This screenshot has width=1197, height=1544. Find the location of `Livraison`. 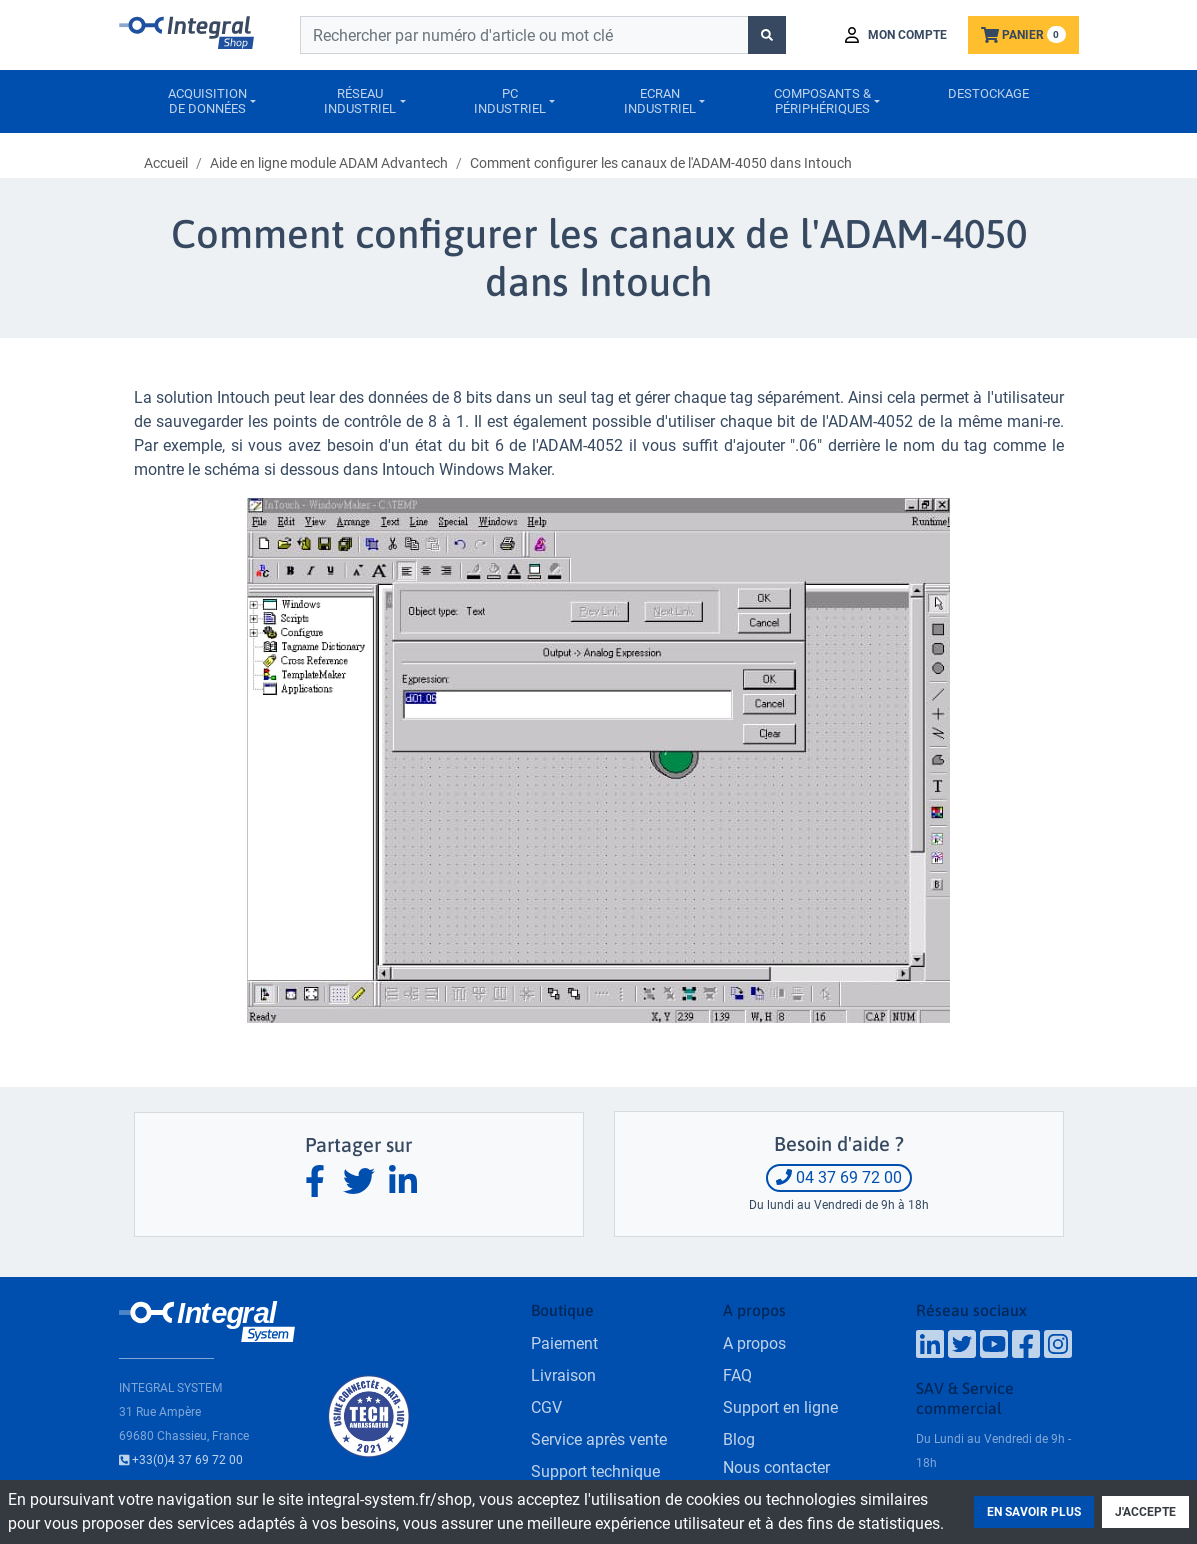

Livraison is located at coordinates (563, 1375).